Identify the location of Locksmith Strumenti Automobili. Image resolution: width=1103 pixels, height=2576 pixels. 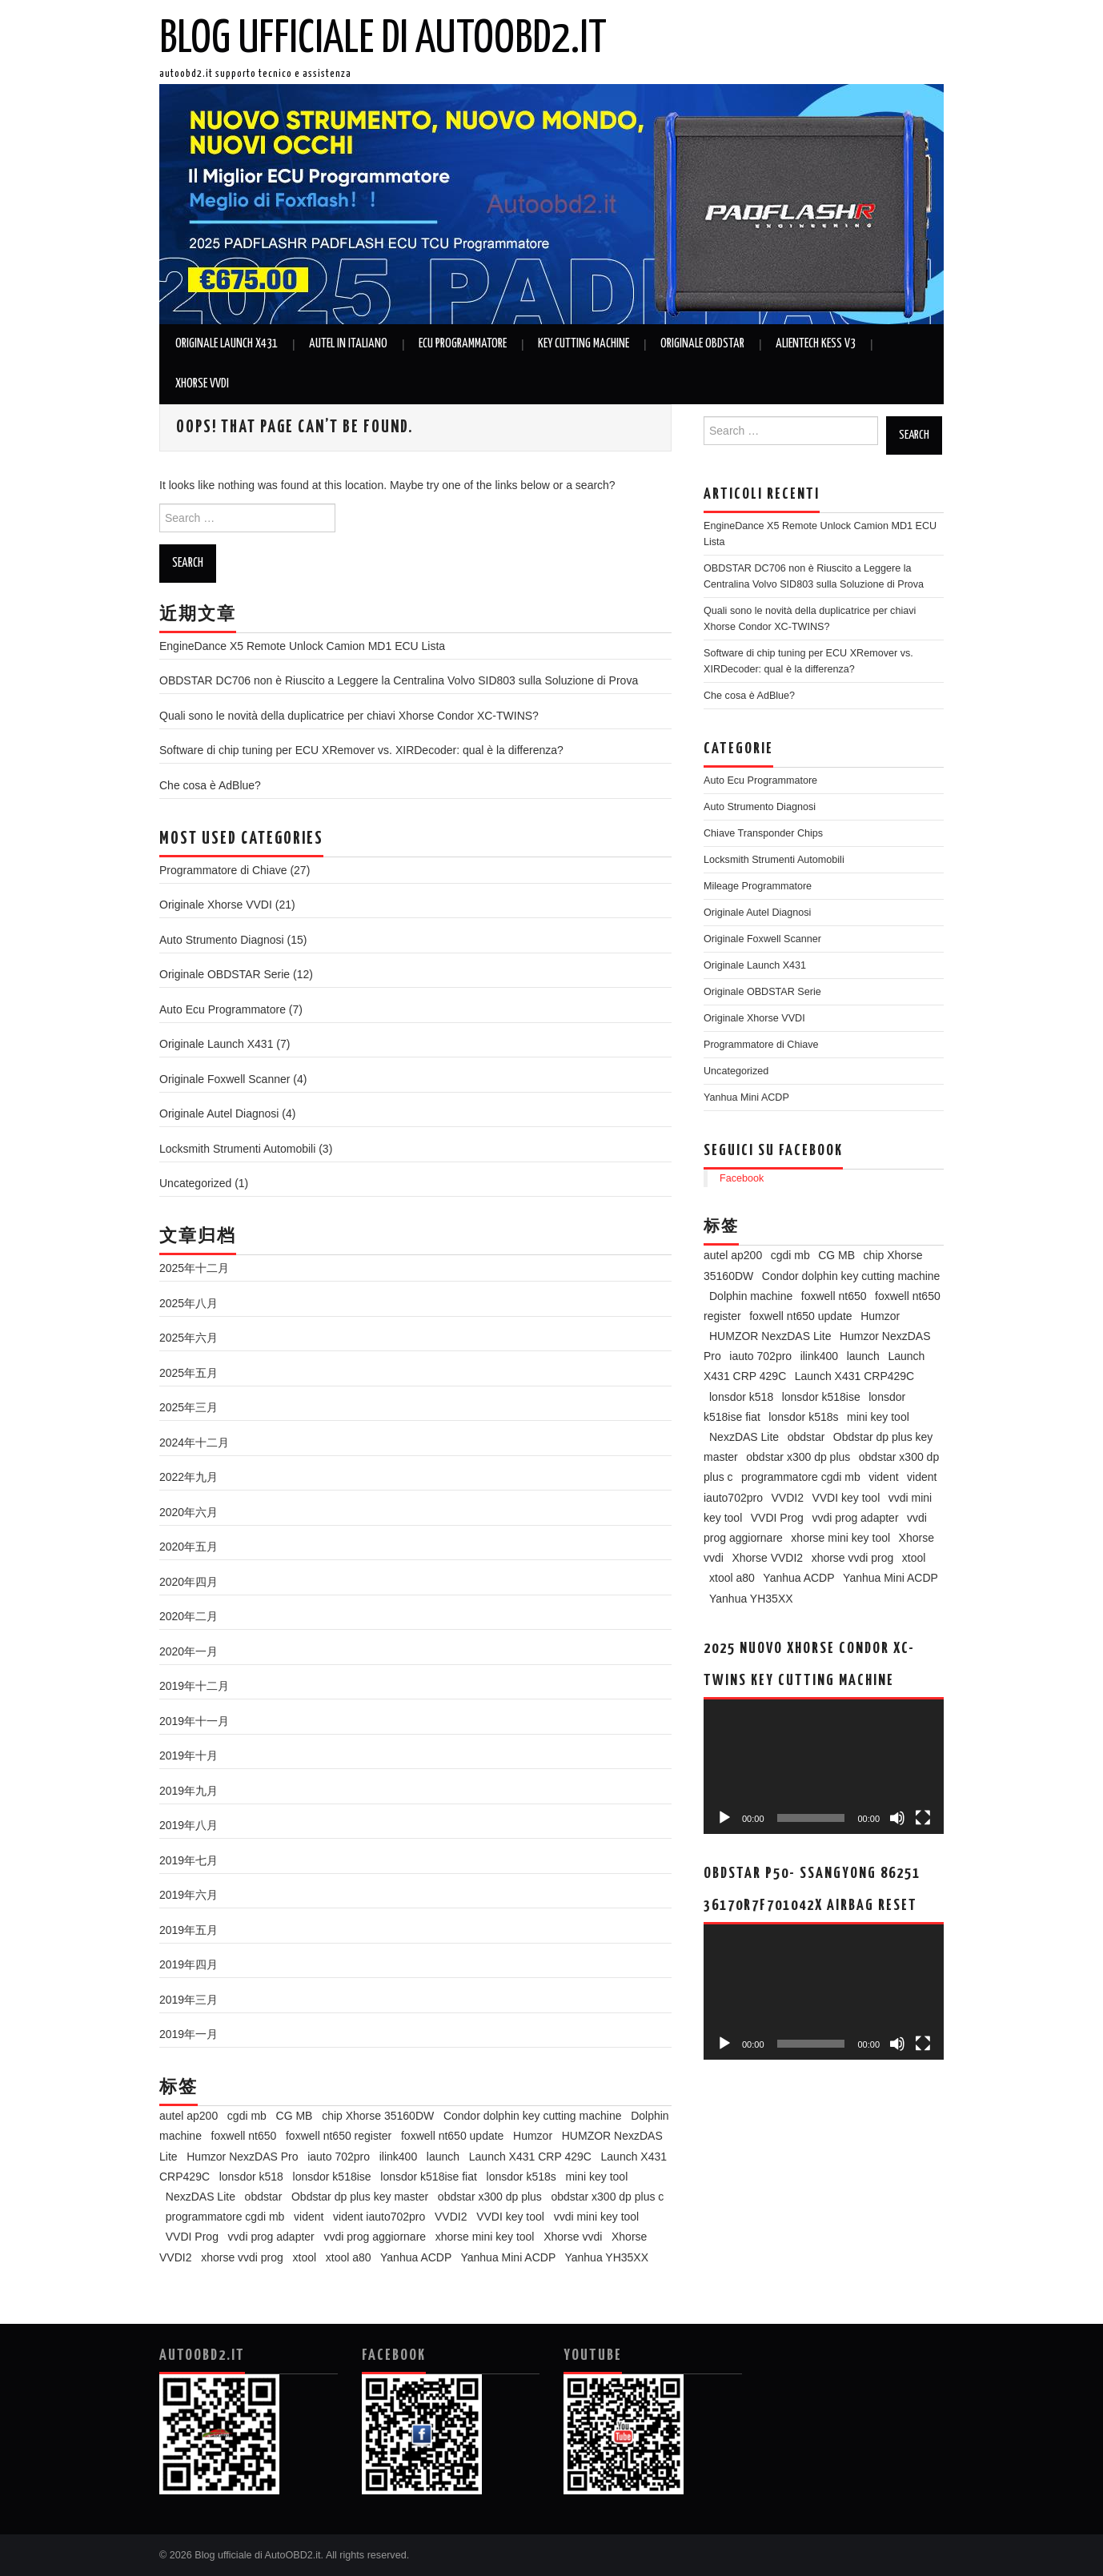
(237, 1148).